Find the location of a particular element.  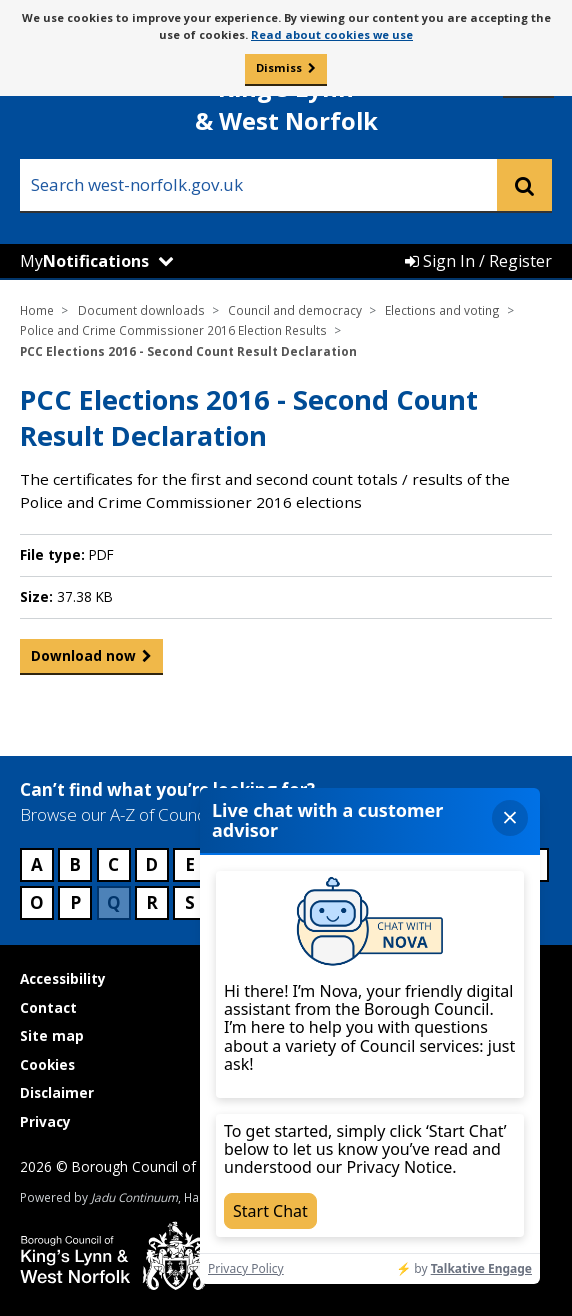

S [Council services beginning with S] is located at coordinates (190, 902).